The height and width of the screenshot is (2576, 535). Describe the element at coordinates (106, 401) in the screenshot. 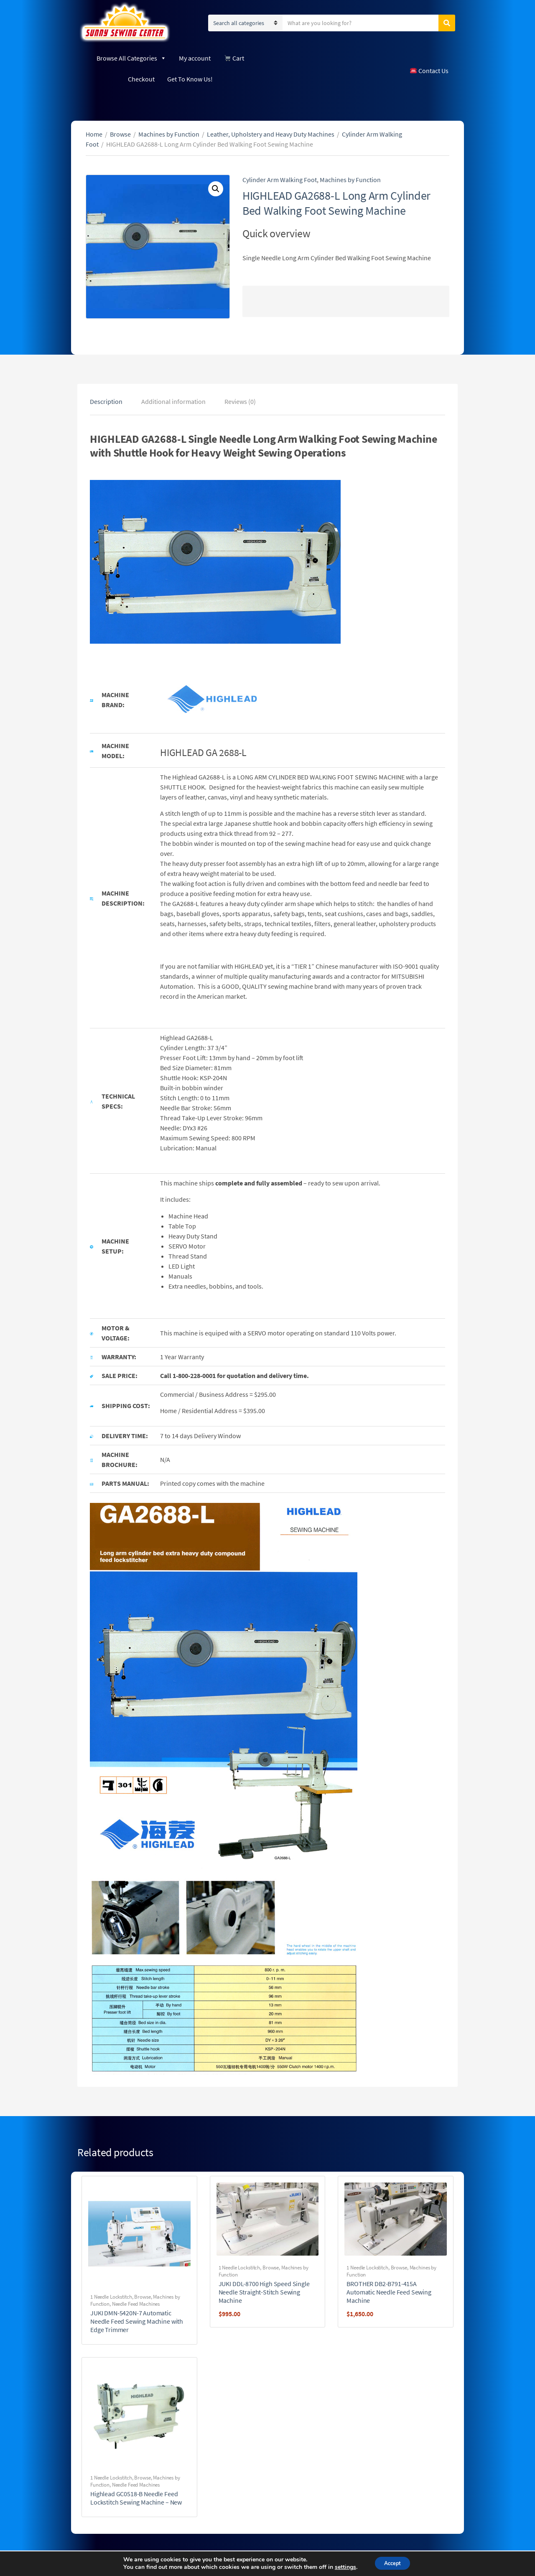

I see `[tab]` at that location.